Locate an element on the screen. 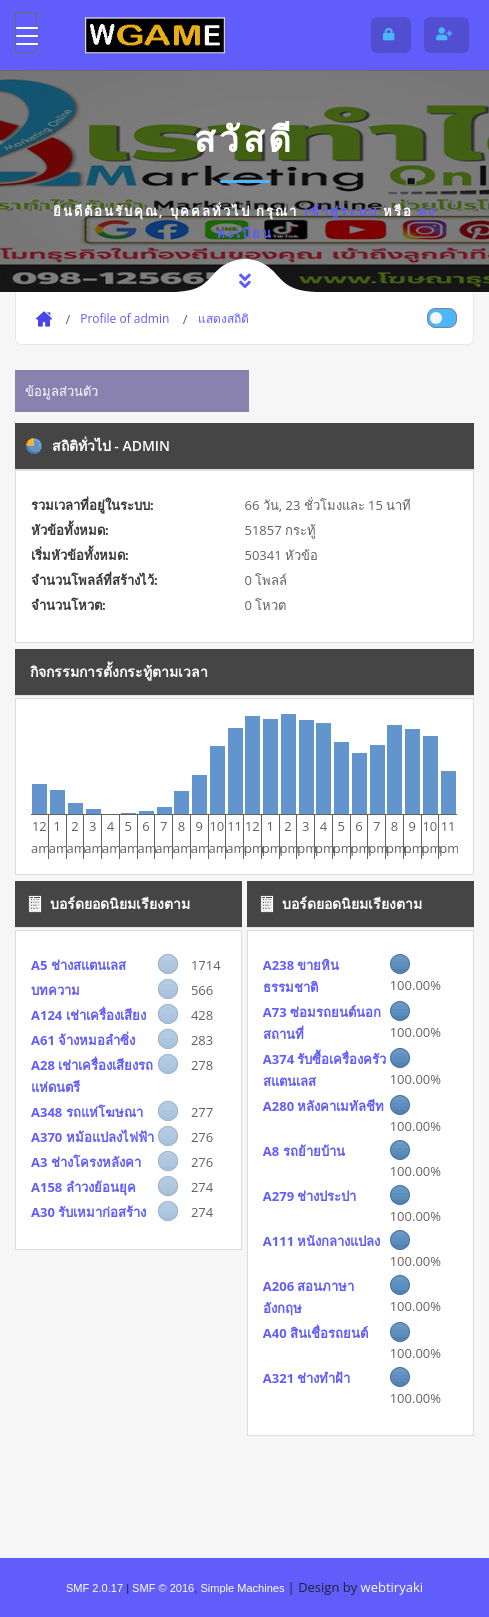  A124 เช่าเครื่องเสียง is located at coordinates (88, 1015).